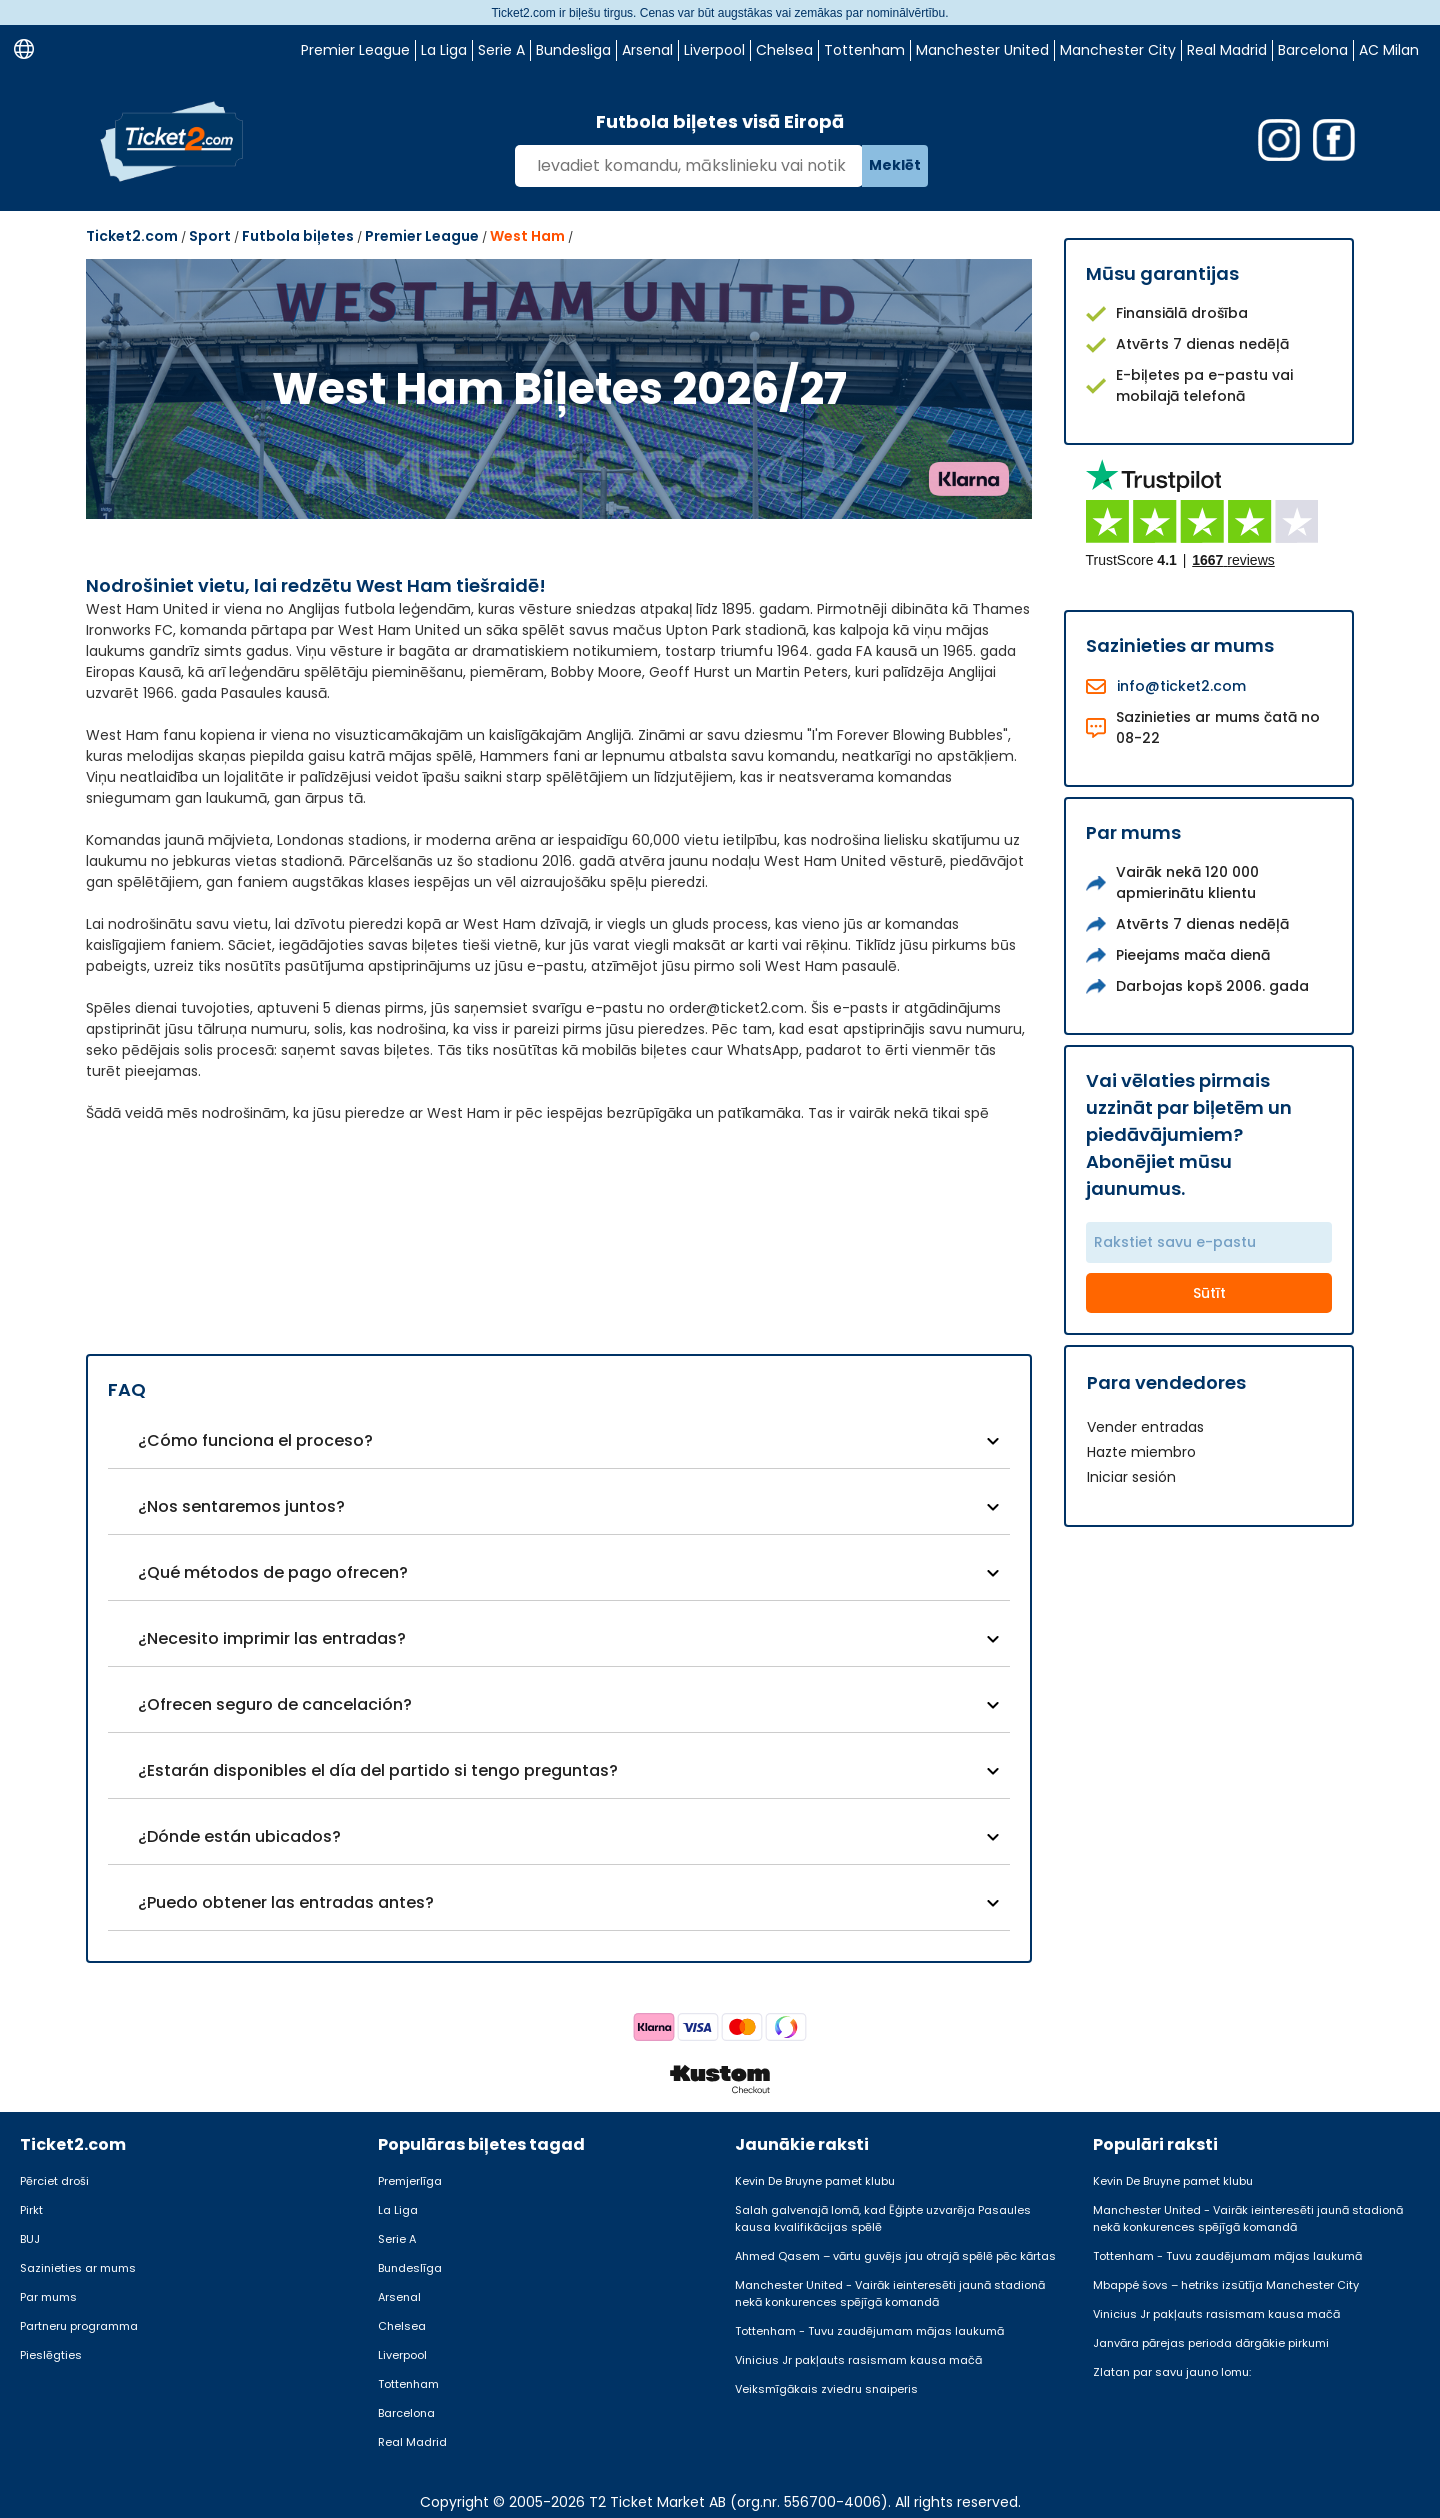 The height and width of the screenshot is (2518, 1440). What do you see at coordinates (784, 50) in the screenshot?
I see `Chelsea` at bounding box center [784, 50].